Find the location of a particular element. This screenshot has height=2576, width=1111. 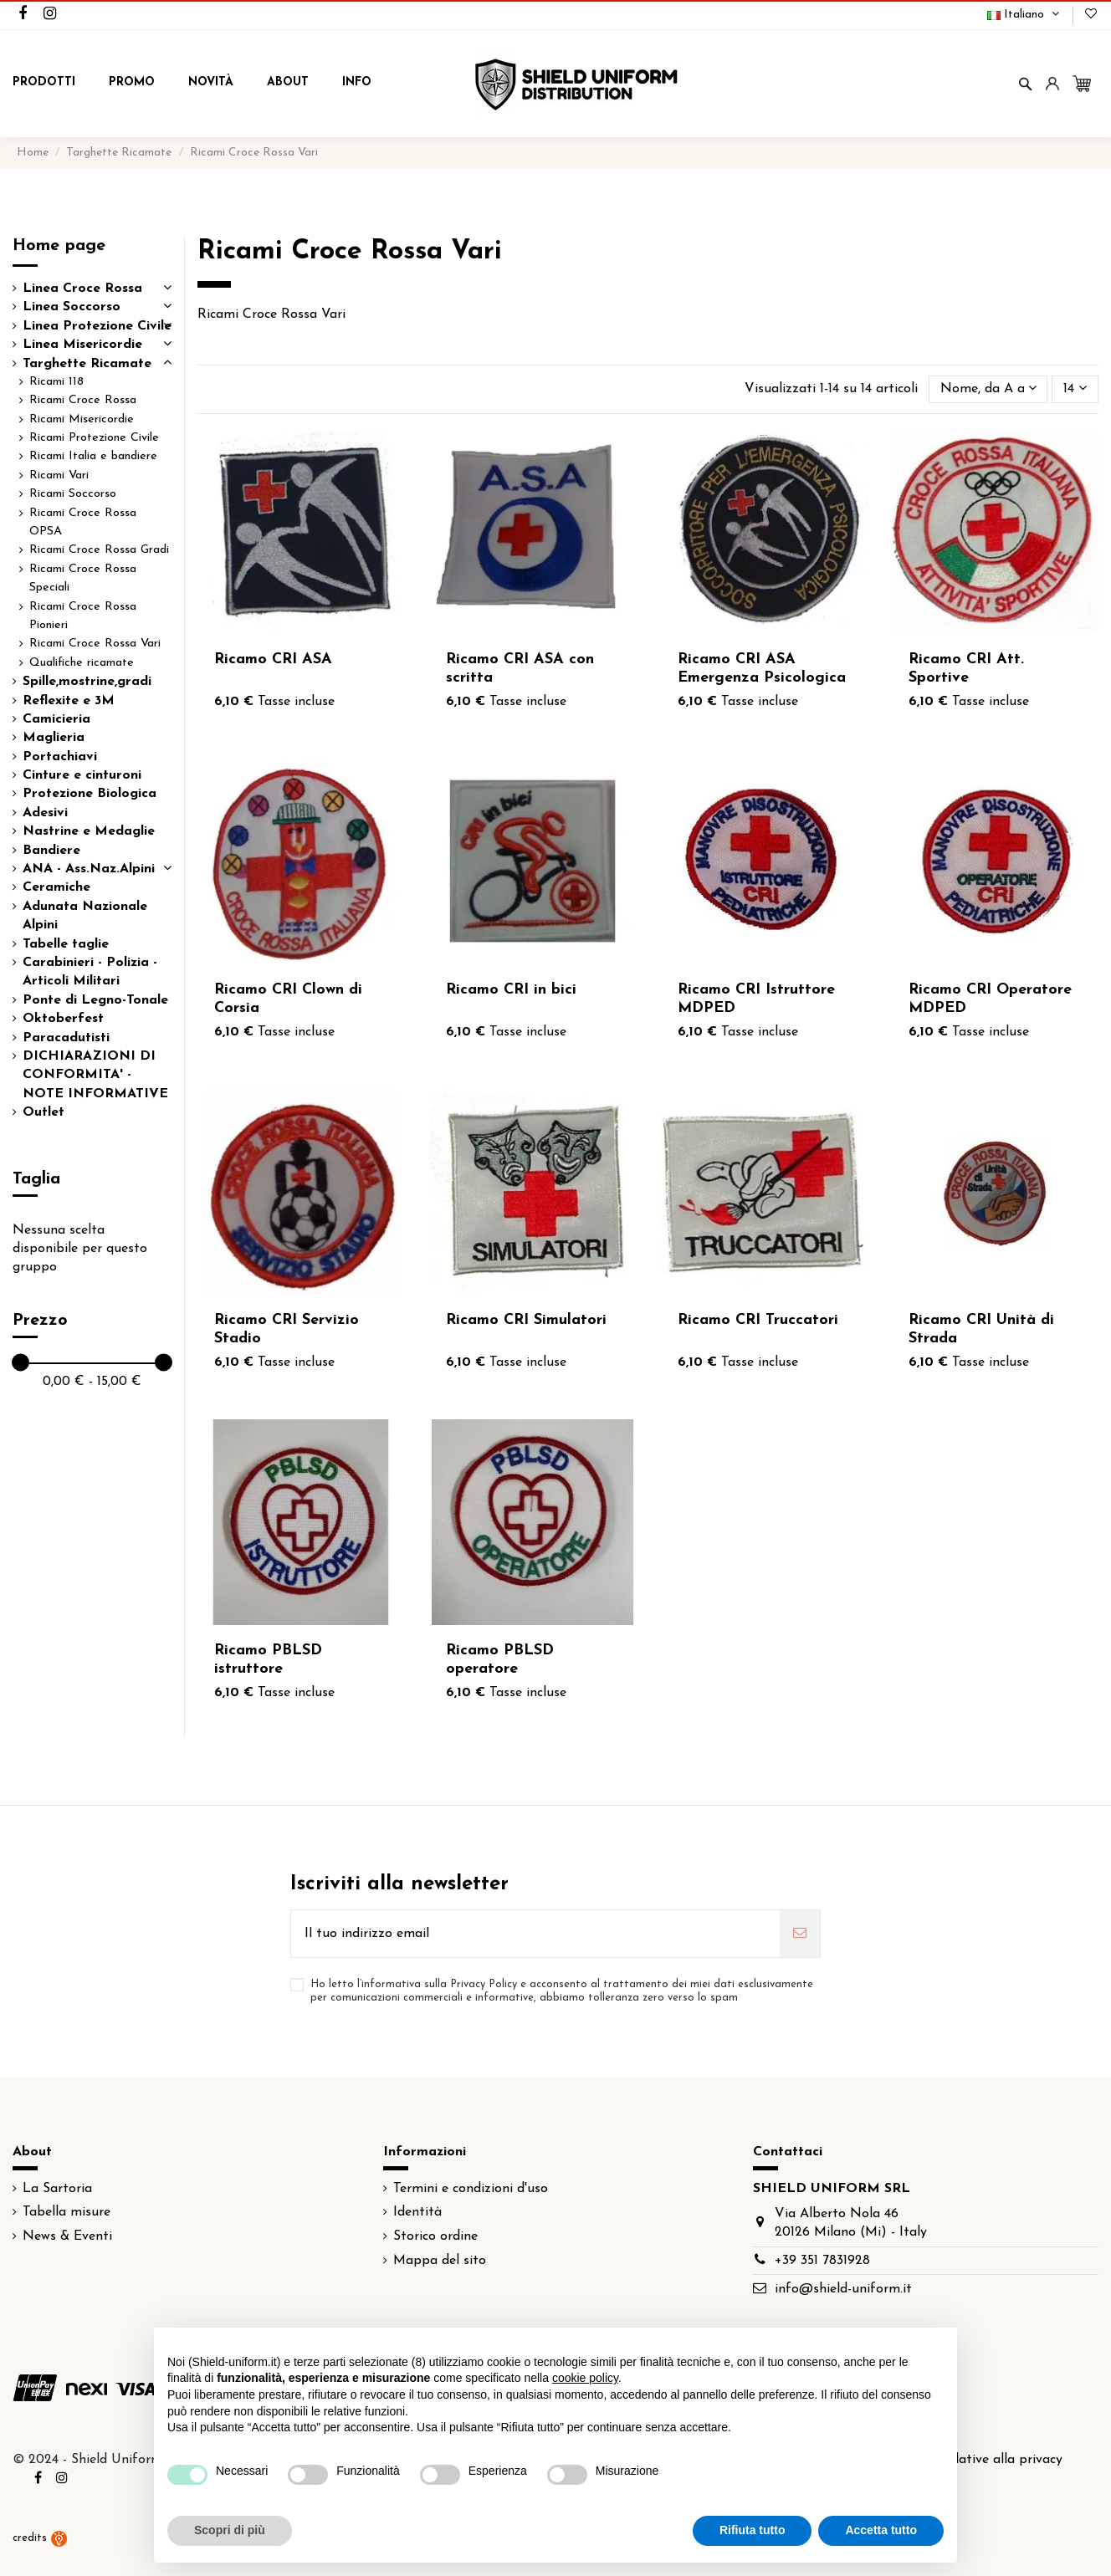

Ricami Vari is located at coordinates (59, 475).